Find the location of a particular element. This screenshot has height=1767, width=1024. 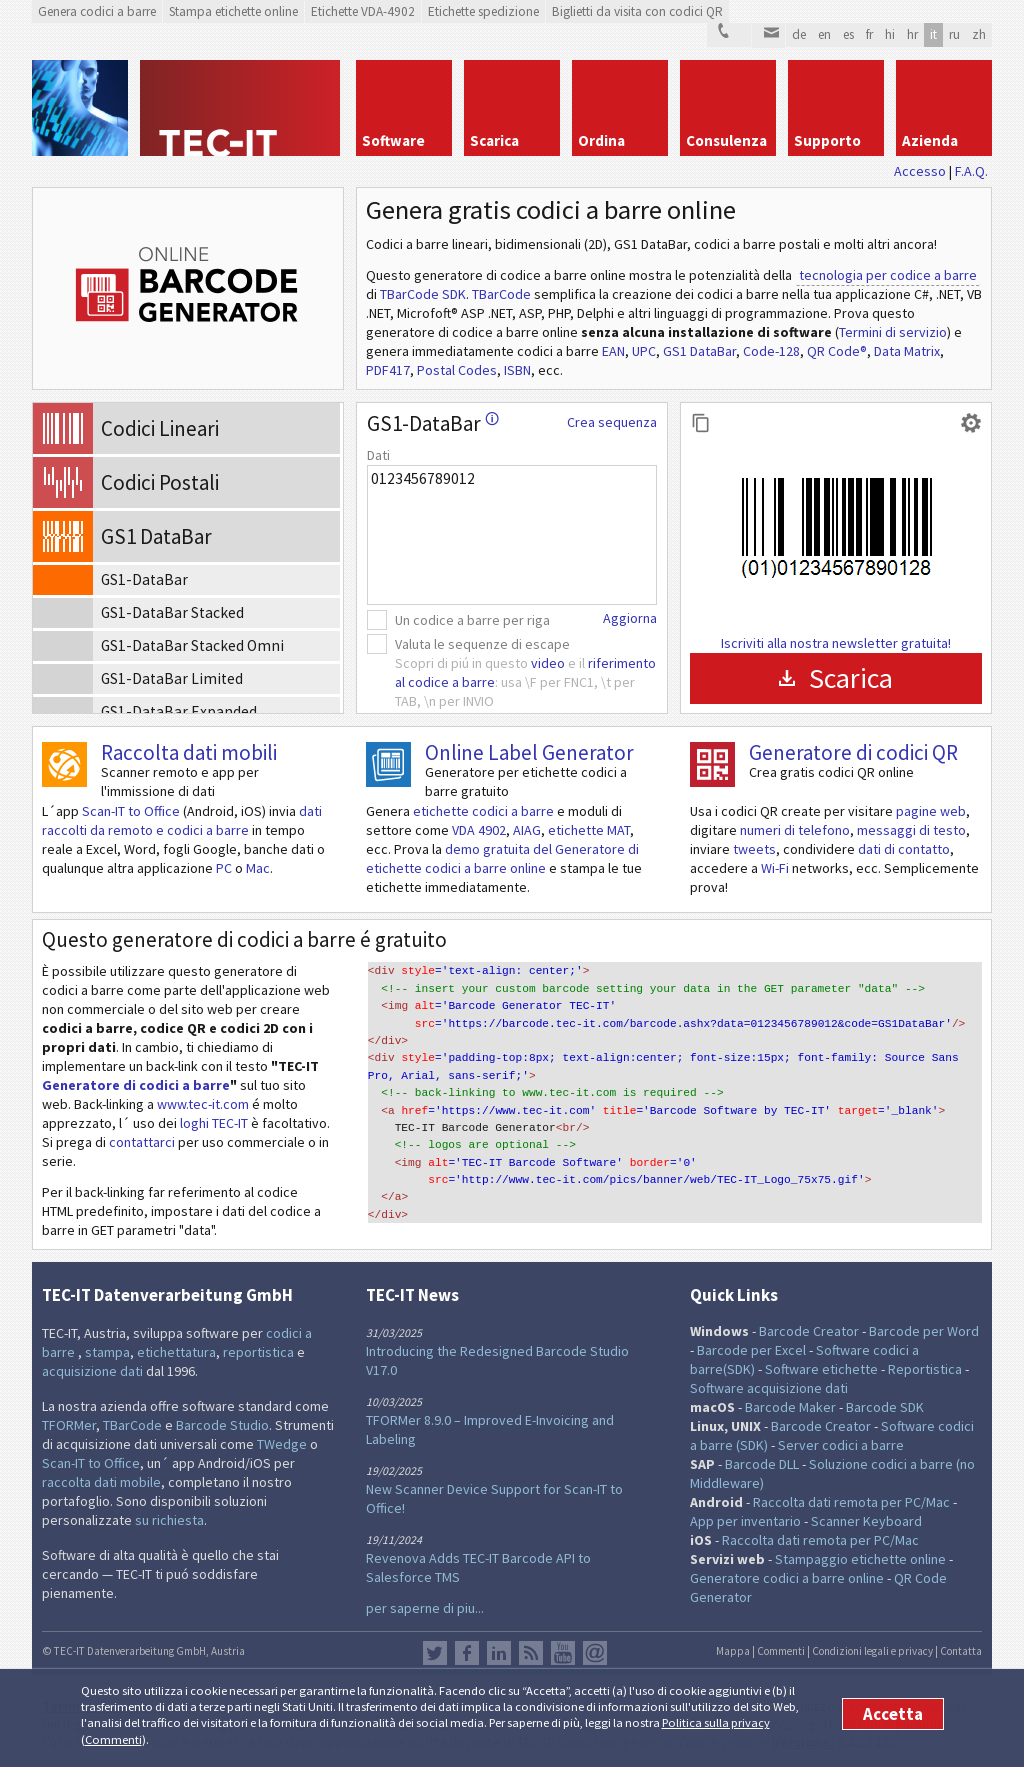

Aggiorna is located at coordinates (630, 618).